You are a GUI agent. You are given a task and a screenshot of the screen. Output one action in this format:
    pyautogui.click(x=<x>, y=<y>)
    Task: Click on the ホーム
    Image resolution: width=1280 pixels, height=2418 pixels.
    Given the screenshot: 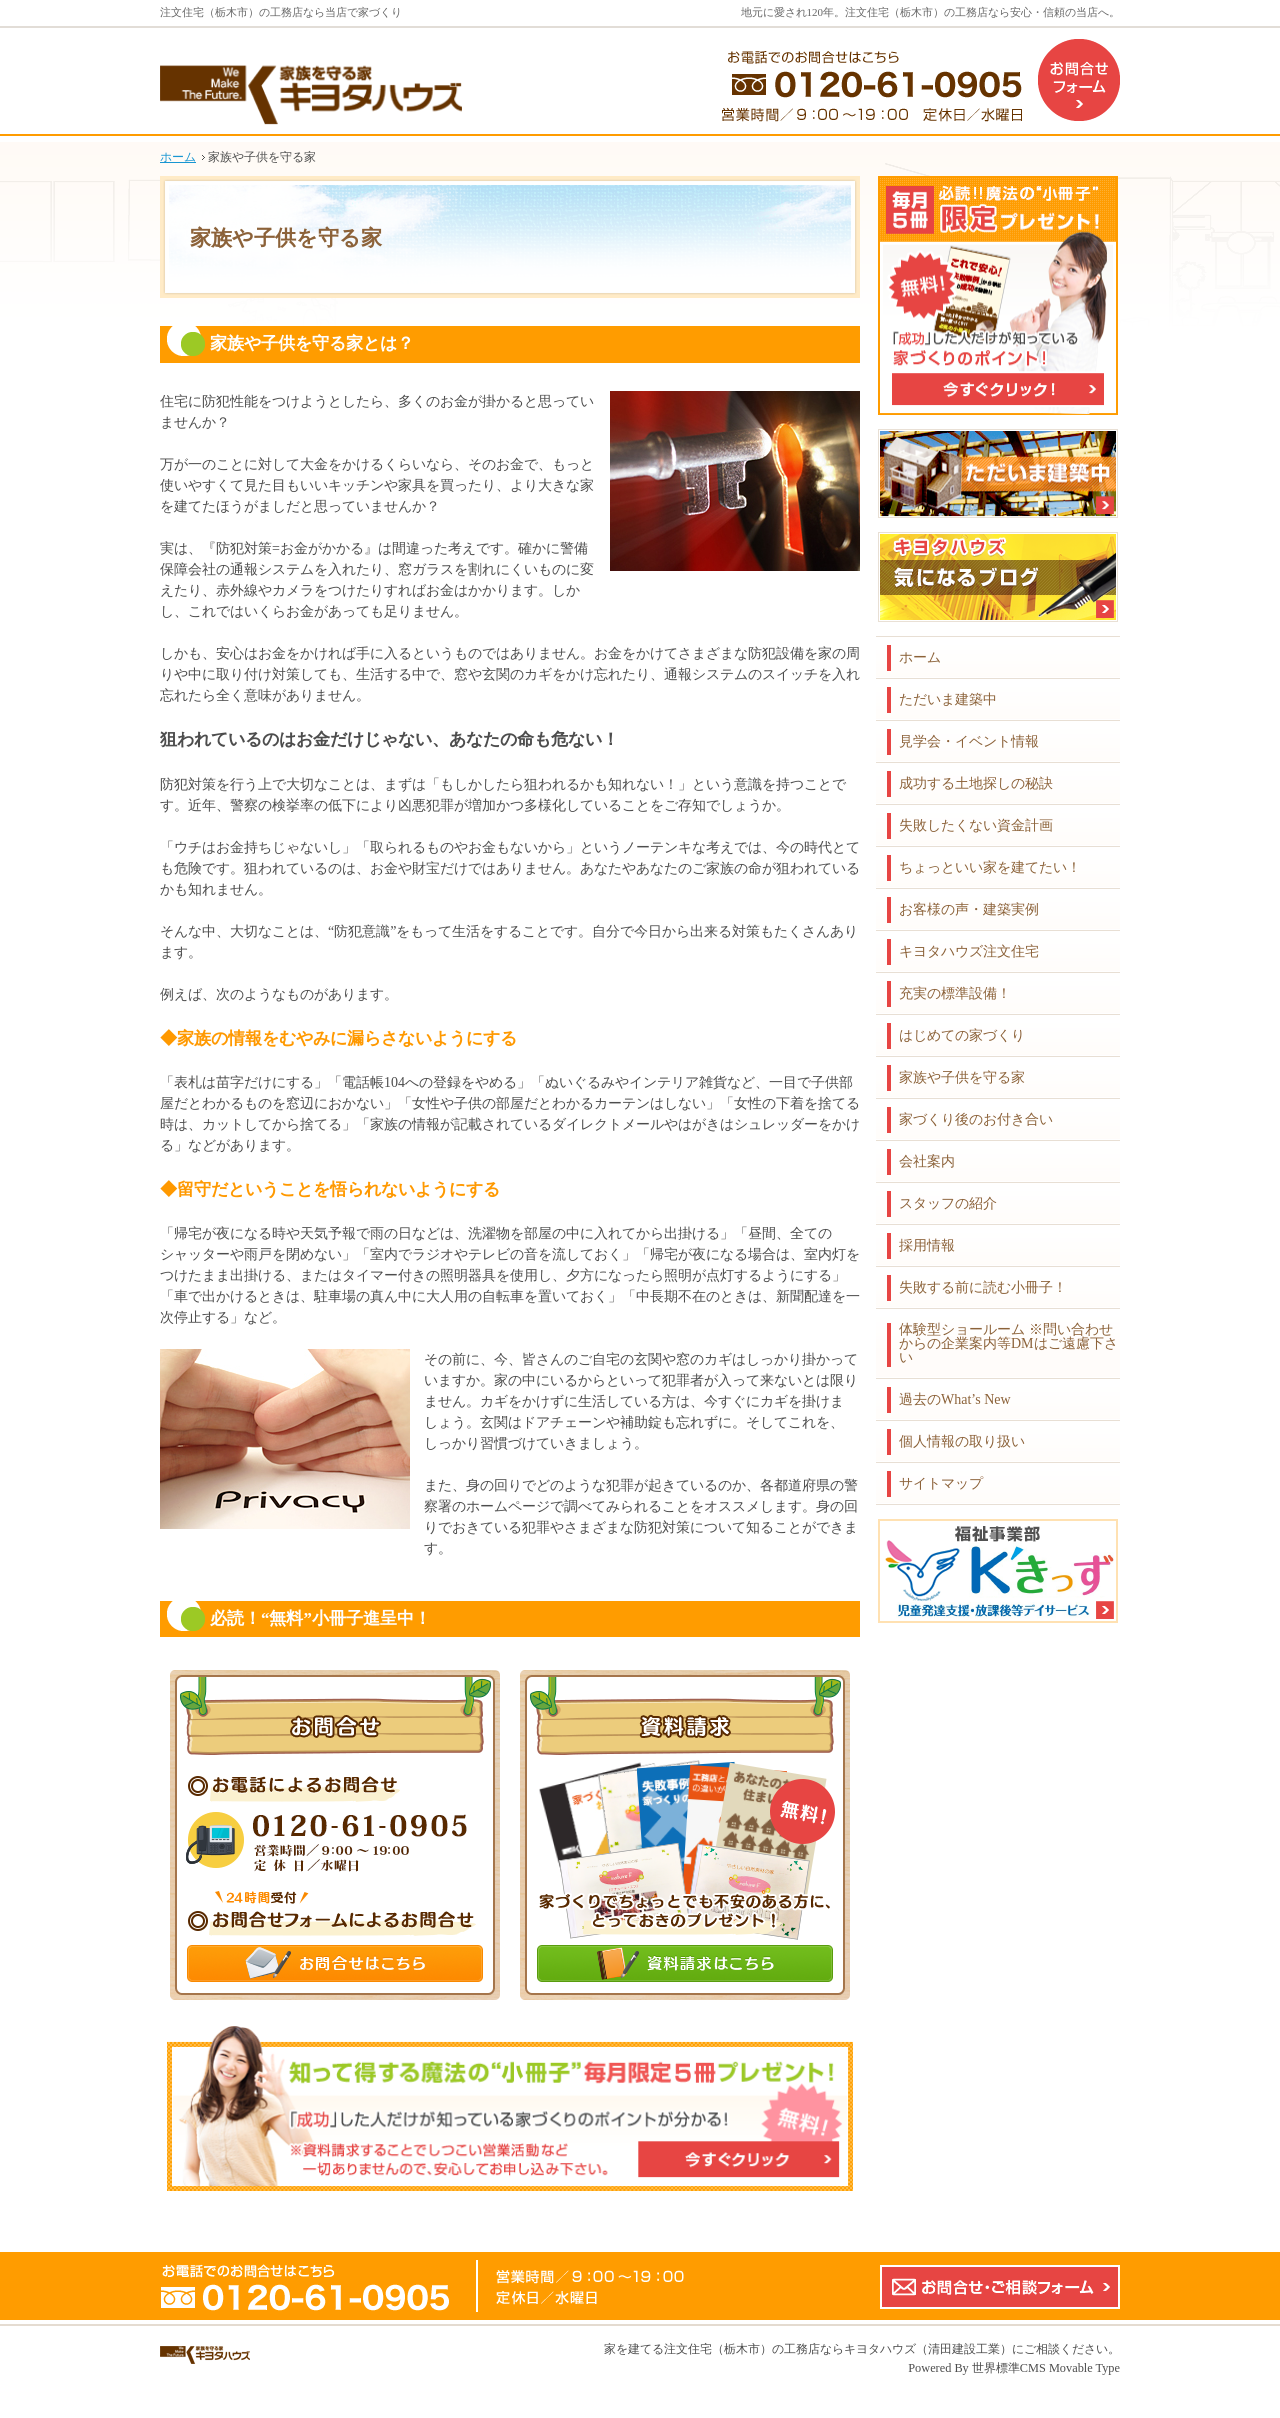 What is the action you would take?
    pyautogui.click(x=920, y=657)
    